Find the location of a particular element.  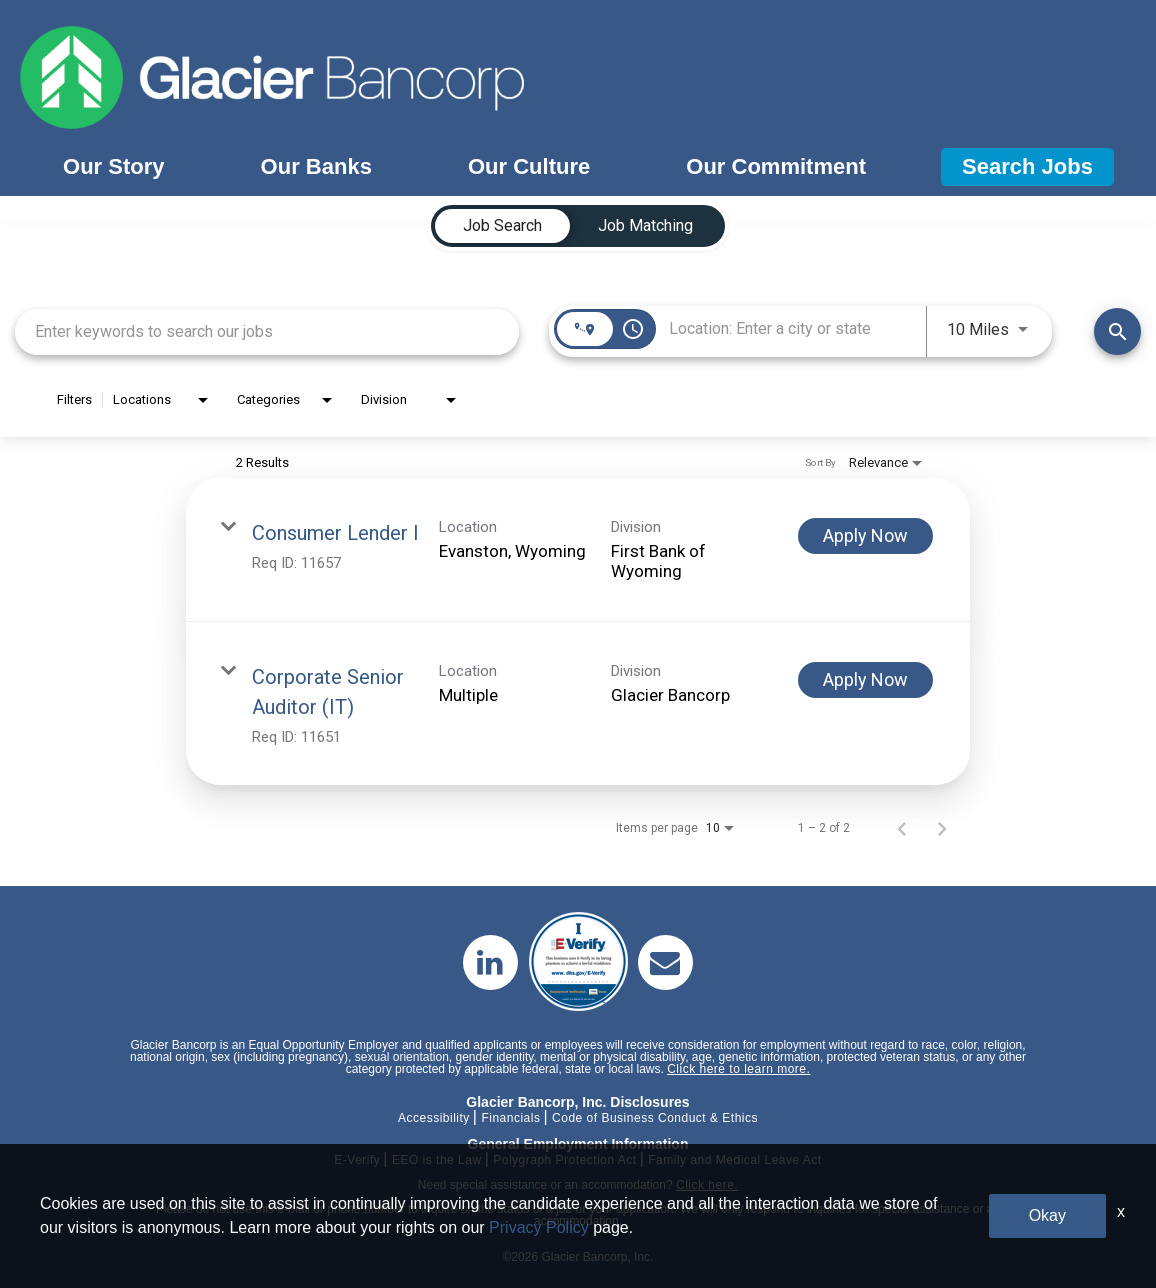

[Previous Page of Job Search Results] is located at coordinates (902, 828).